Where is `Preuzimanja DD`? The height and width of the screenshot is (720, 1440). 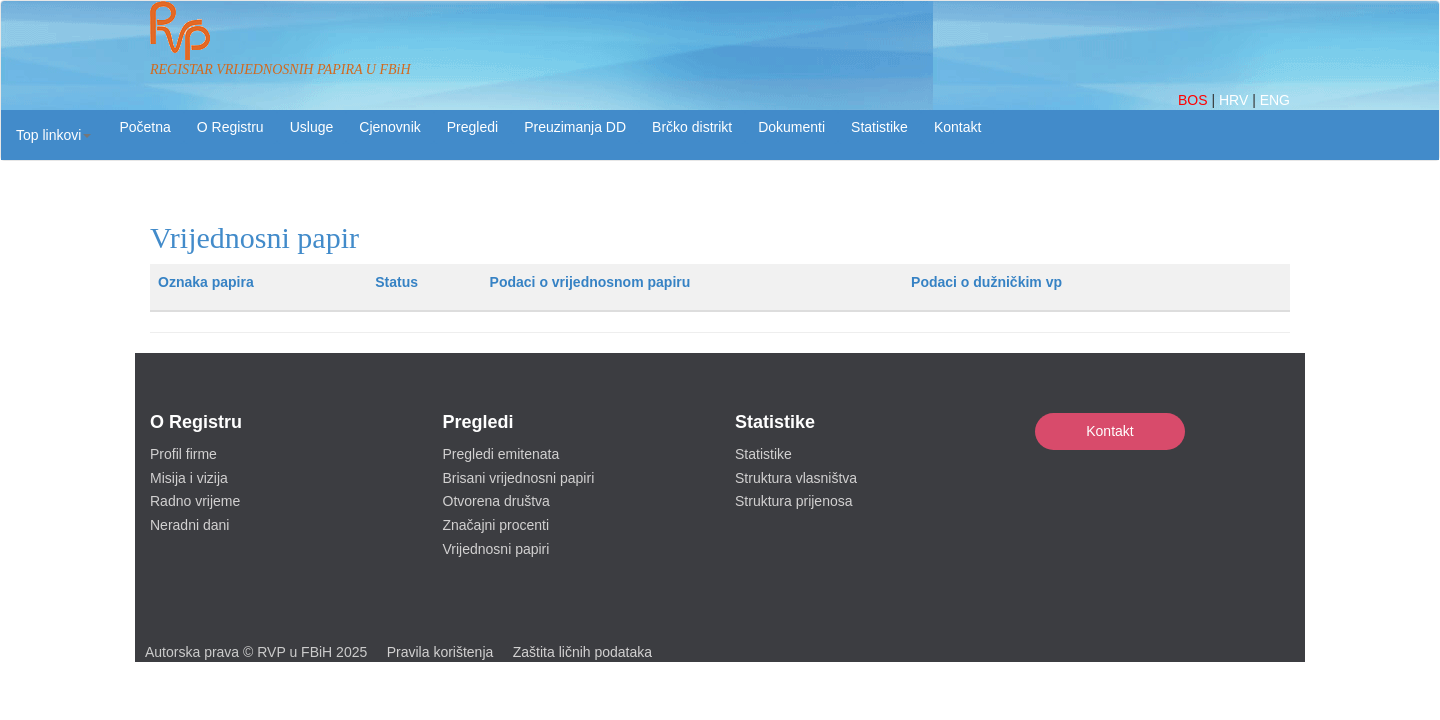
Preuzimanja DD is located at coordinates (575, 127).